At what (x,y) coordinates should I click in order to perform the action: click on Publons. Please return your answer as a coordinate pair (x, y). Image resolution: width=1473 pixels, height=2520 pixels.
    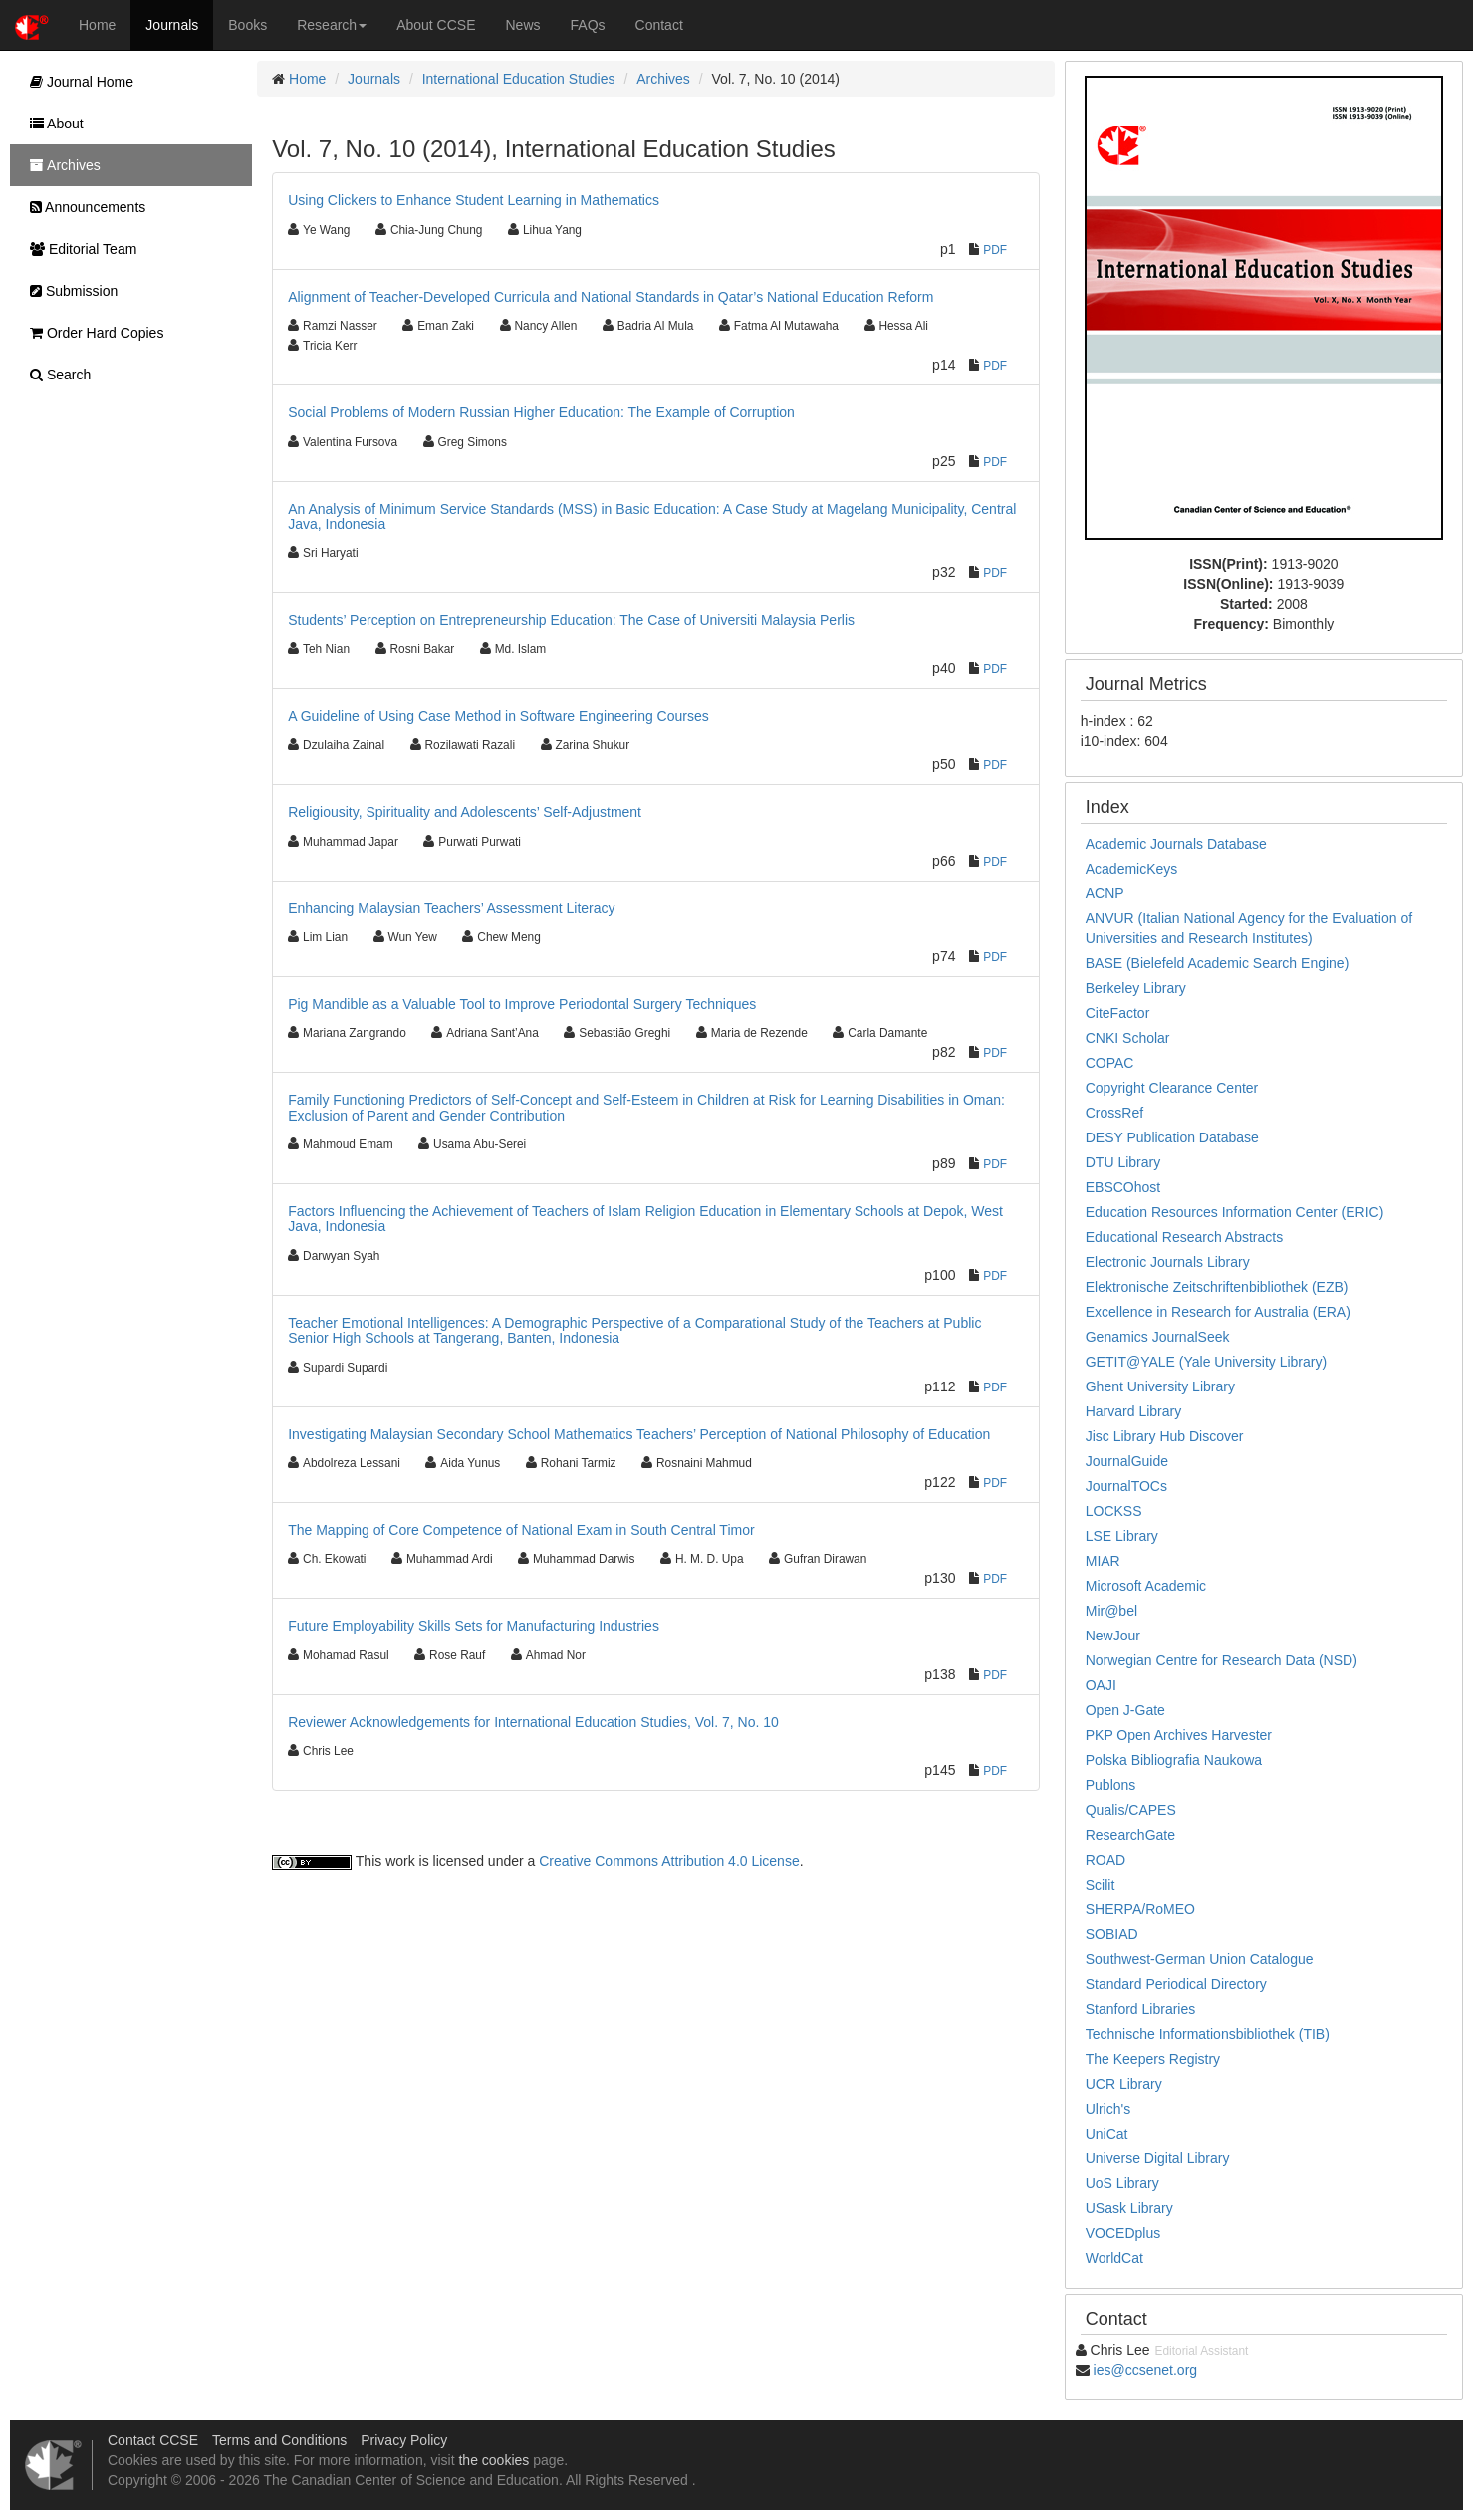
    Looking at the image, I should click on (1111, 1785).